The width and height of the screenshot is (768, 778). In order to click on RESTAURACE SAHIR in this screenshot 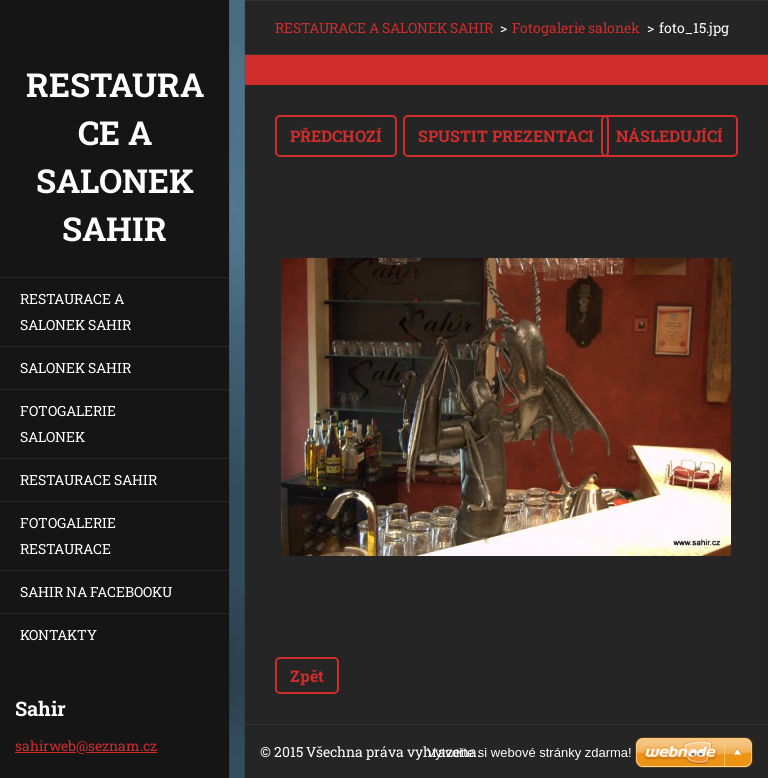, I will do `click(88, 479)`.